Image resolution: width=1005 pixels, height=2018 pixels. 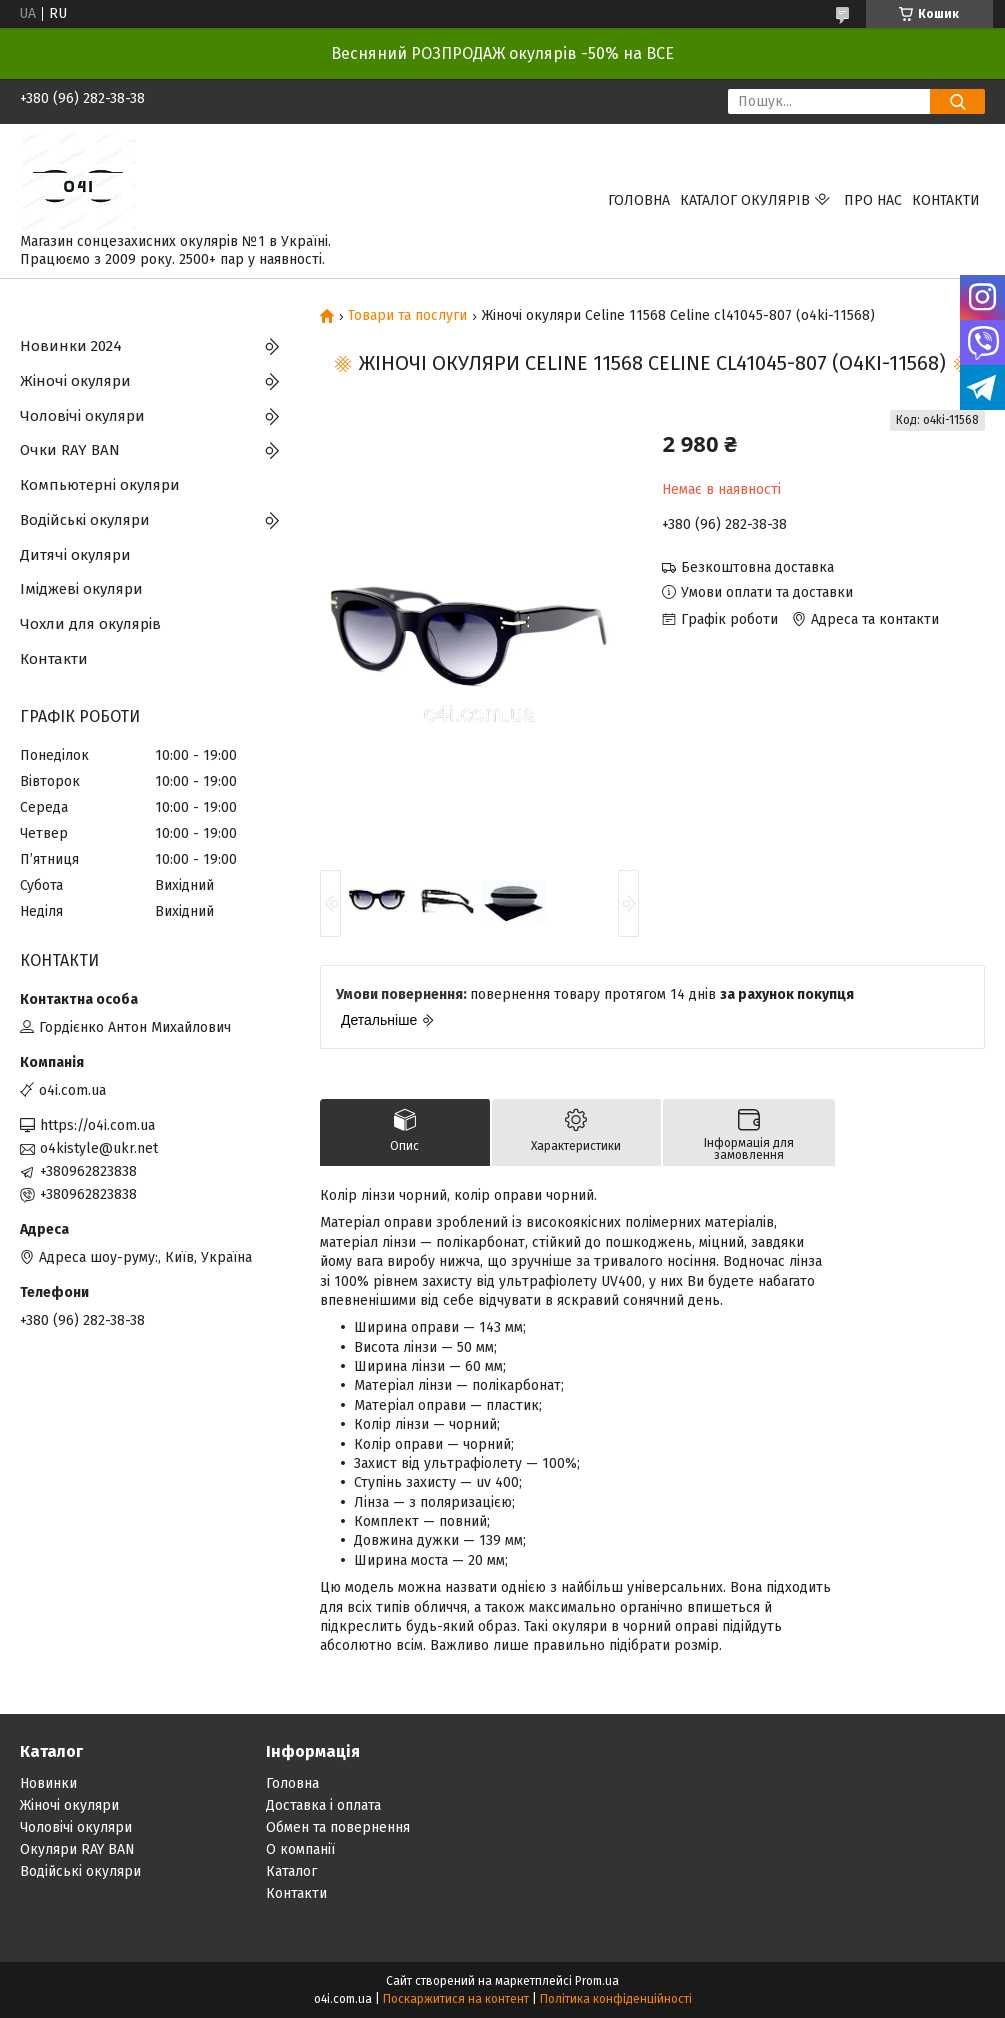 What do you see at coordinates (70, 450) in the screenshot?
I see `Очки RAY BAN` at bounding box center [70, 450].